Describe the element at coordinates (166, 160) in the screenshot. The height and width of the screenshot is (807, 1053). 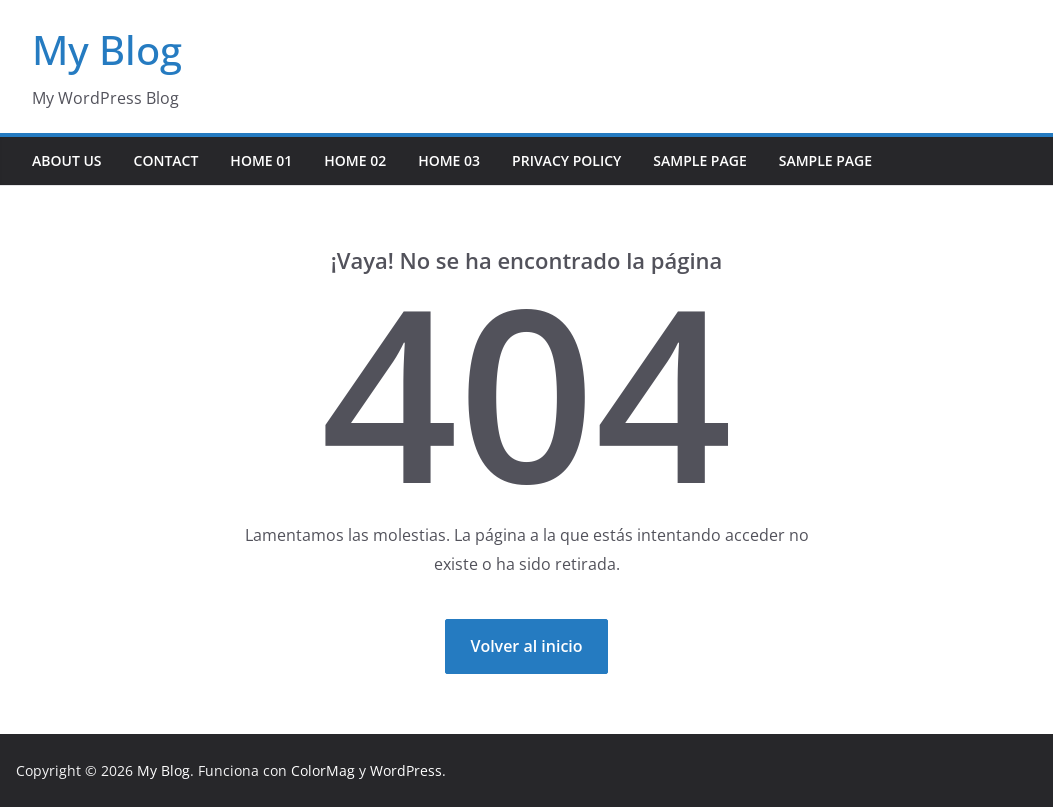
I see `Contact` at that location.